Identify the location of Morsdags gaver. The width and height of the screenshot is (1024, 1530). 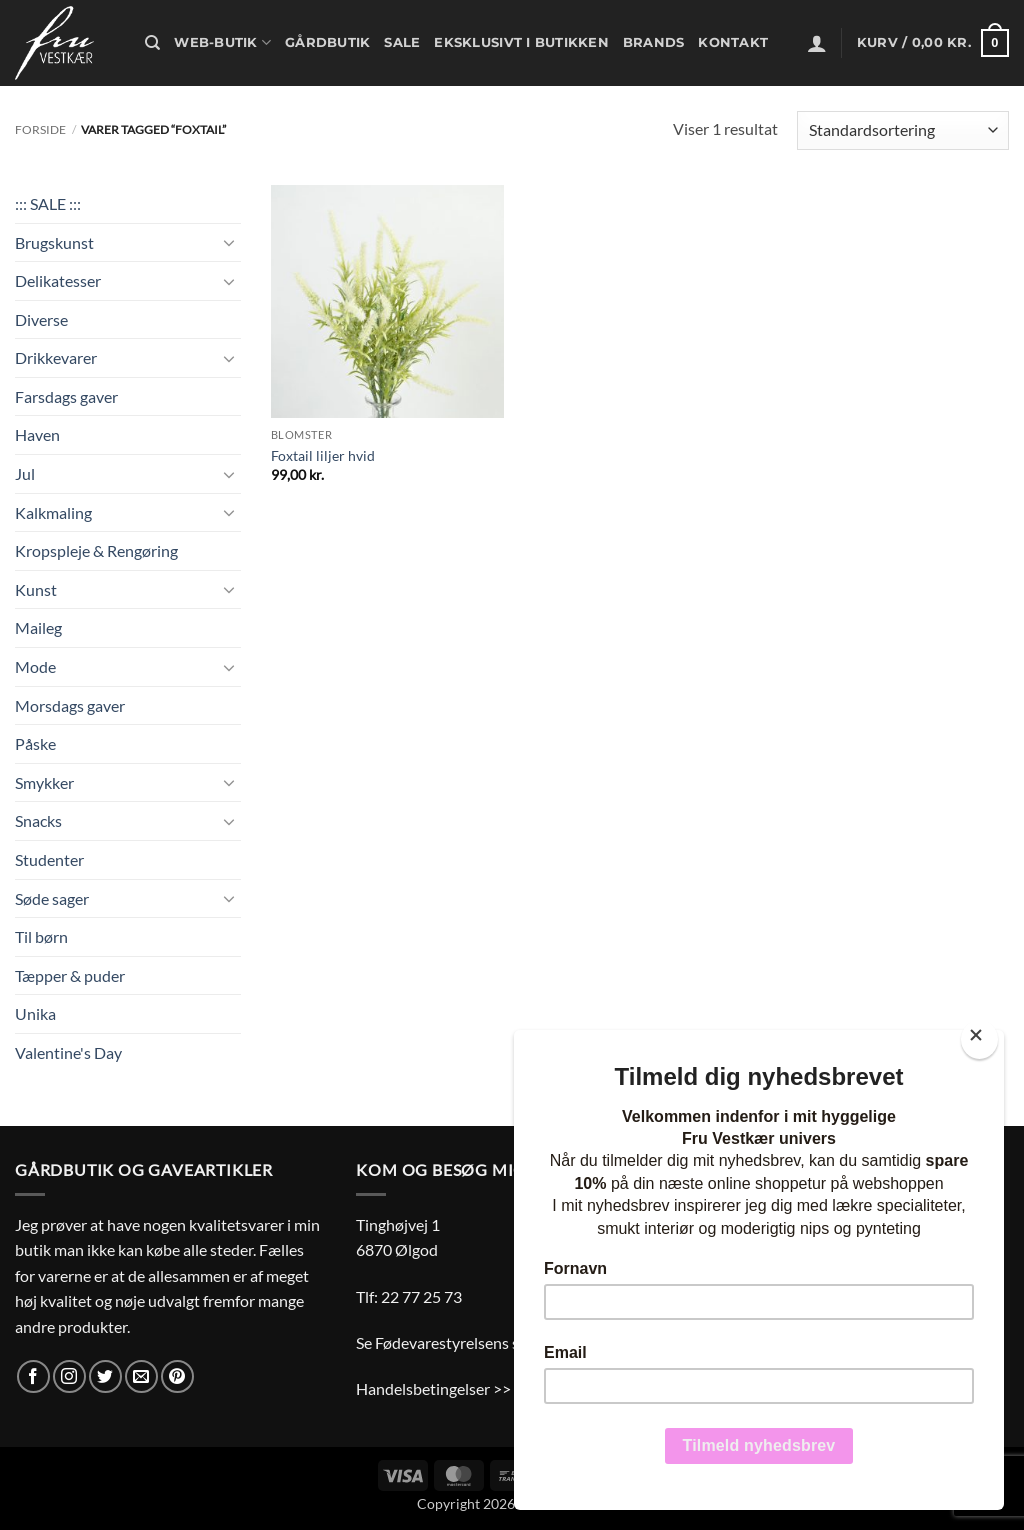
(70, 705).